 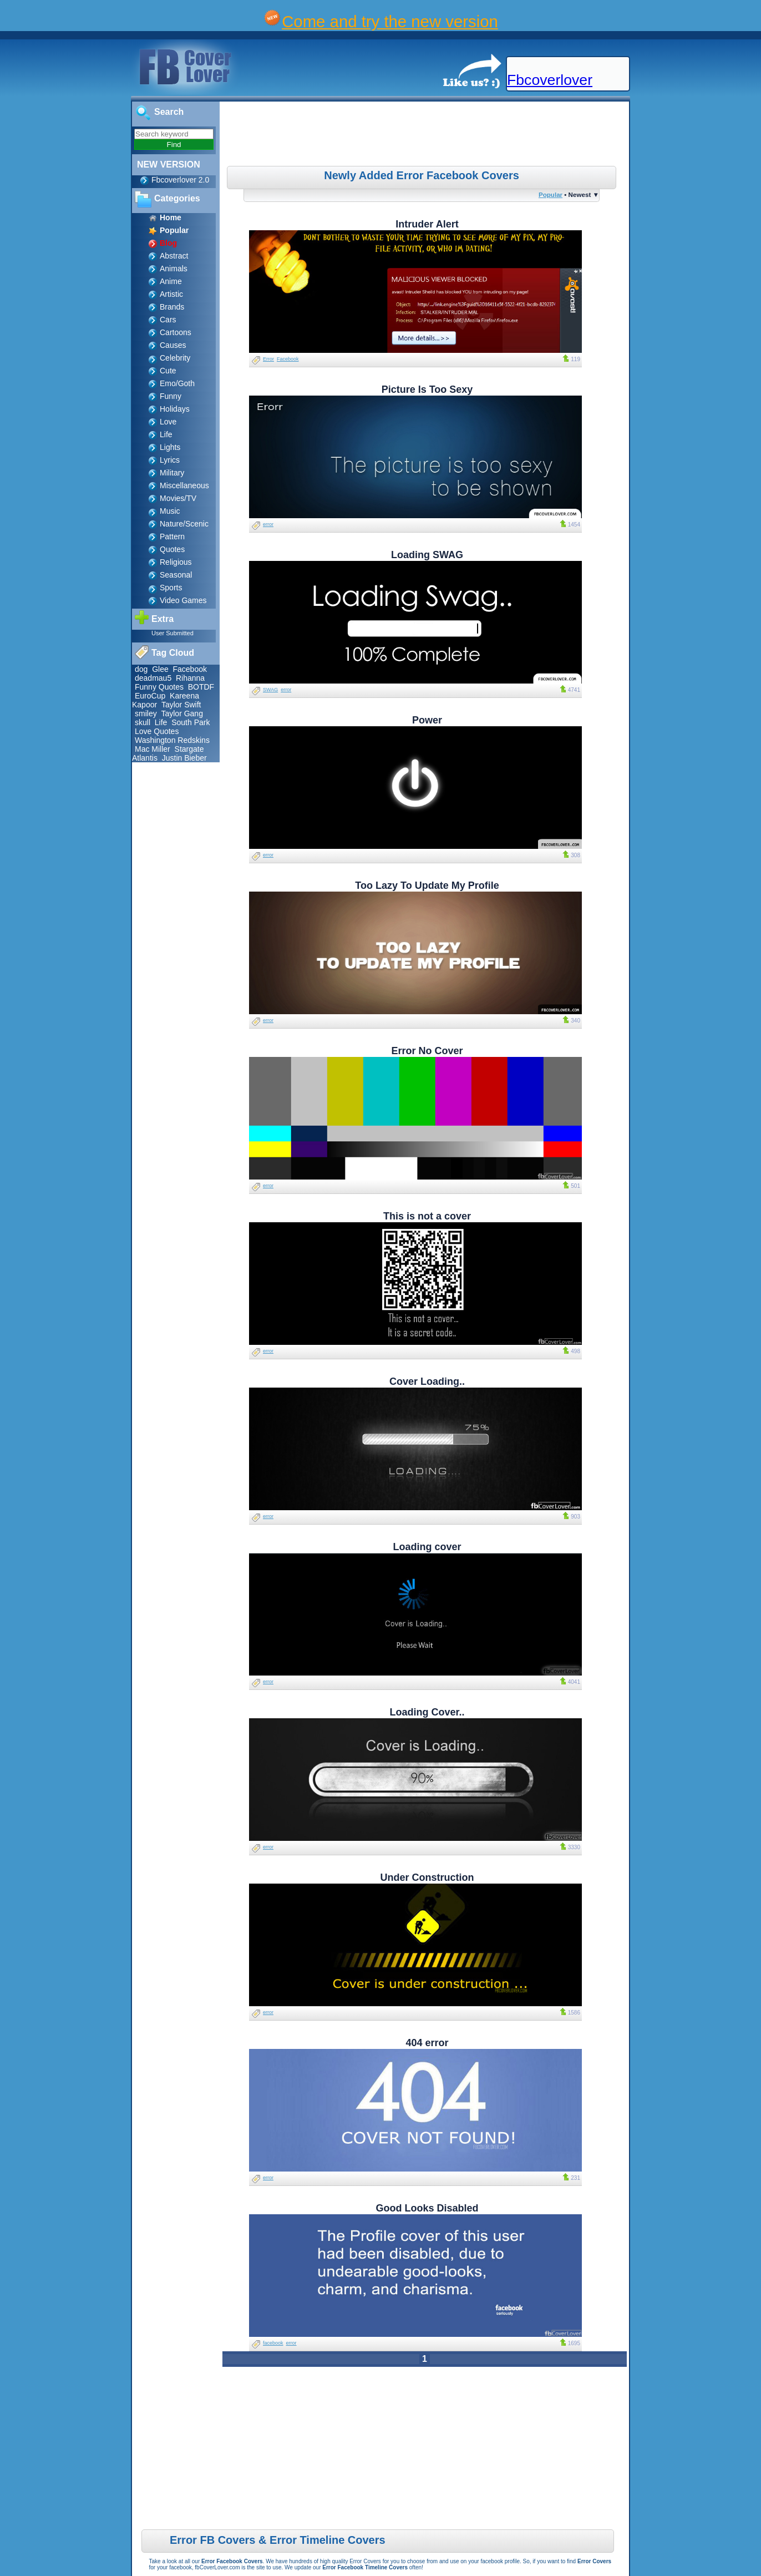 What do you see at coordinates (390, 21) in the screenshot?
I see `Come and try the new version` at bounding box center [390, 21].